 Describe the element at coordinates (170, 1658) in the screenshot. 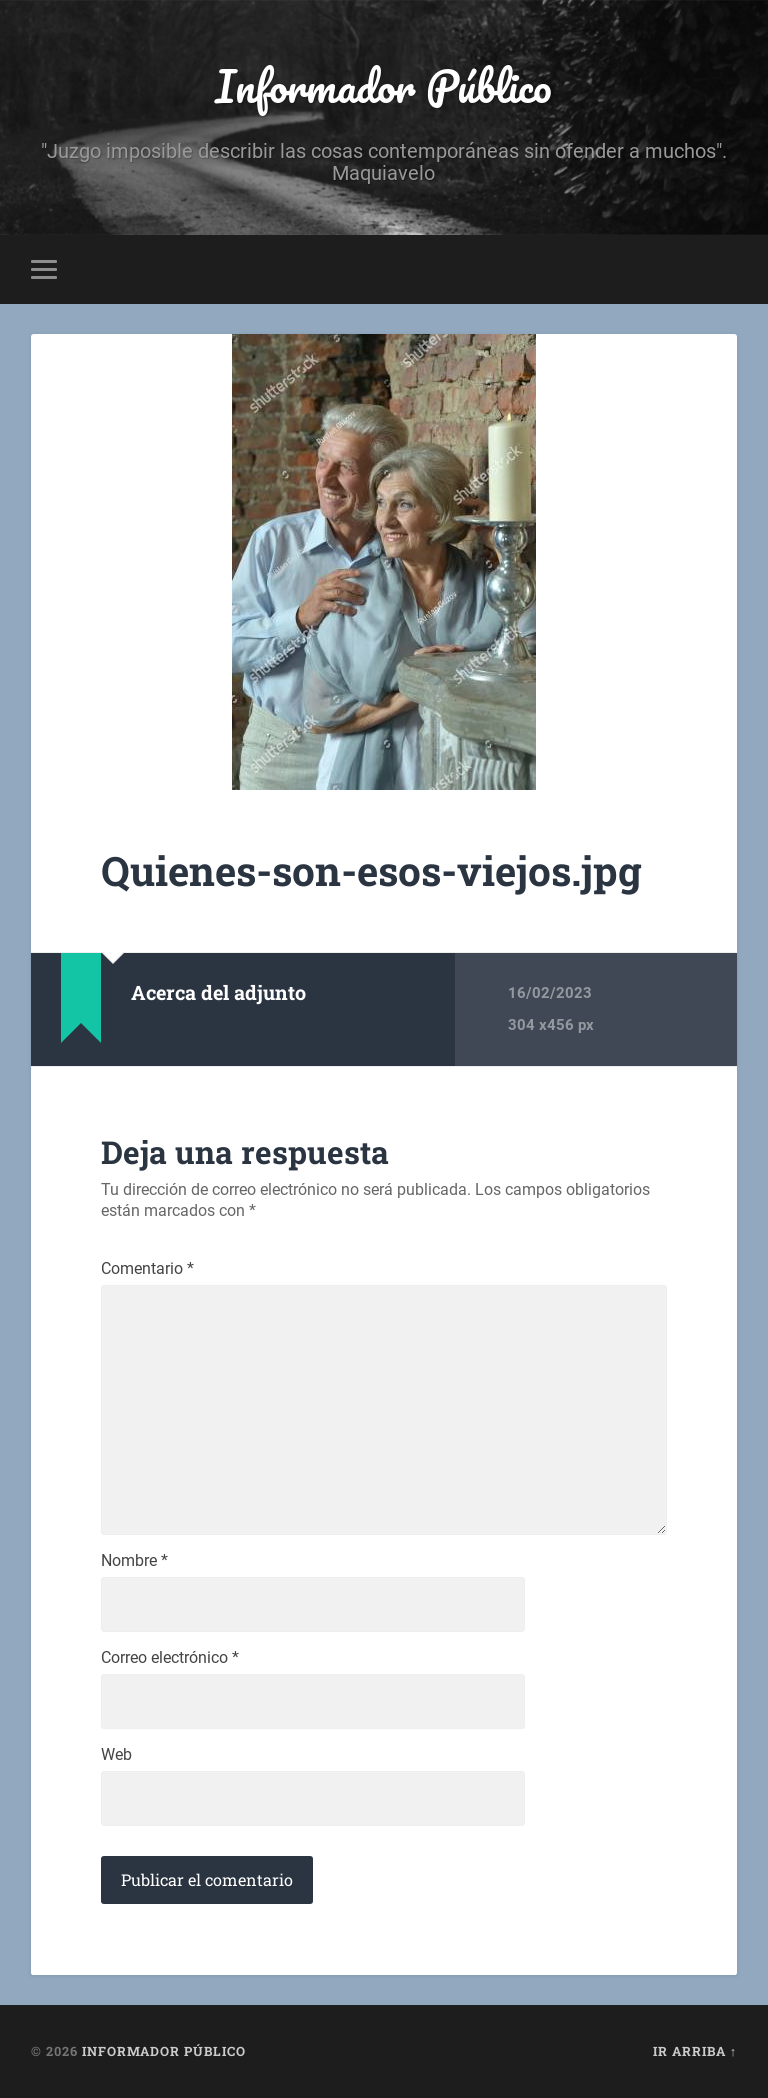

I see `Correo electrónico` at that location.